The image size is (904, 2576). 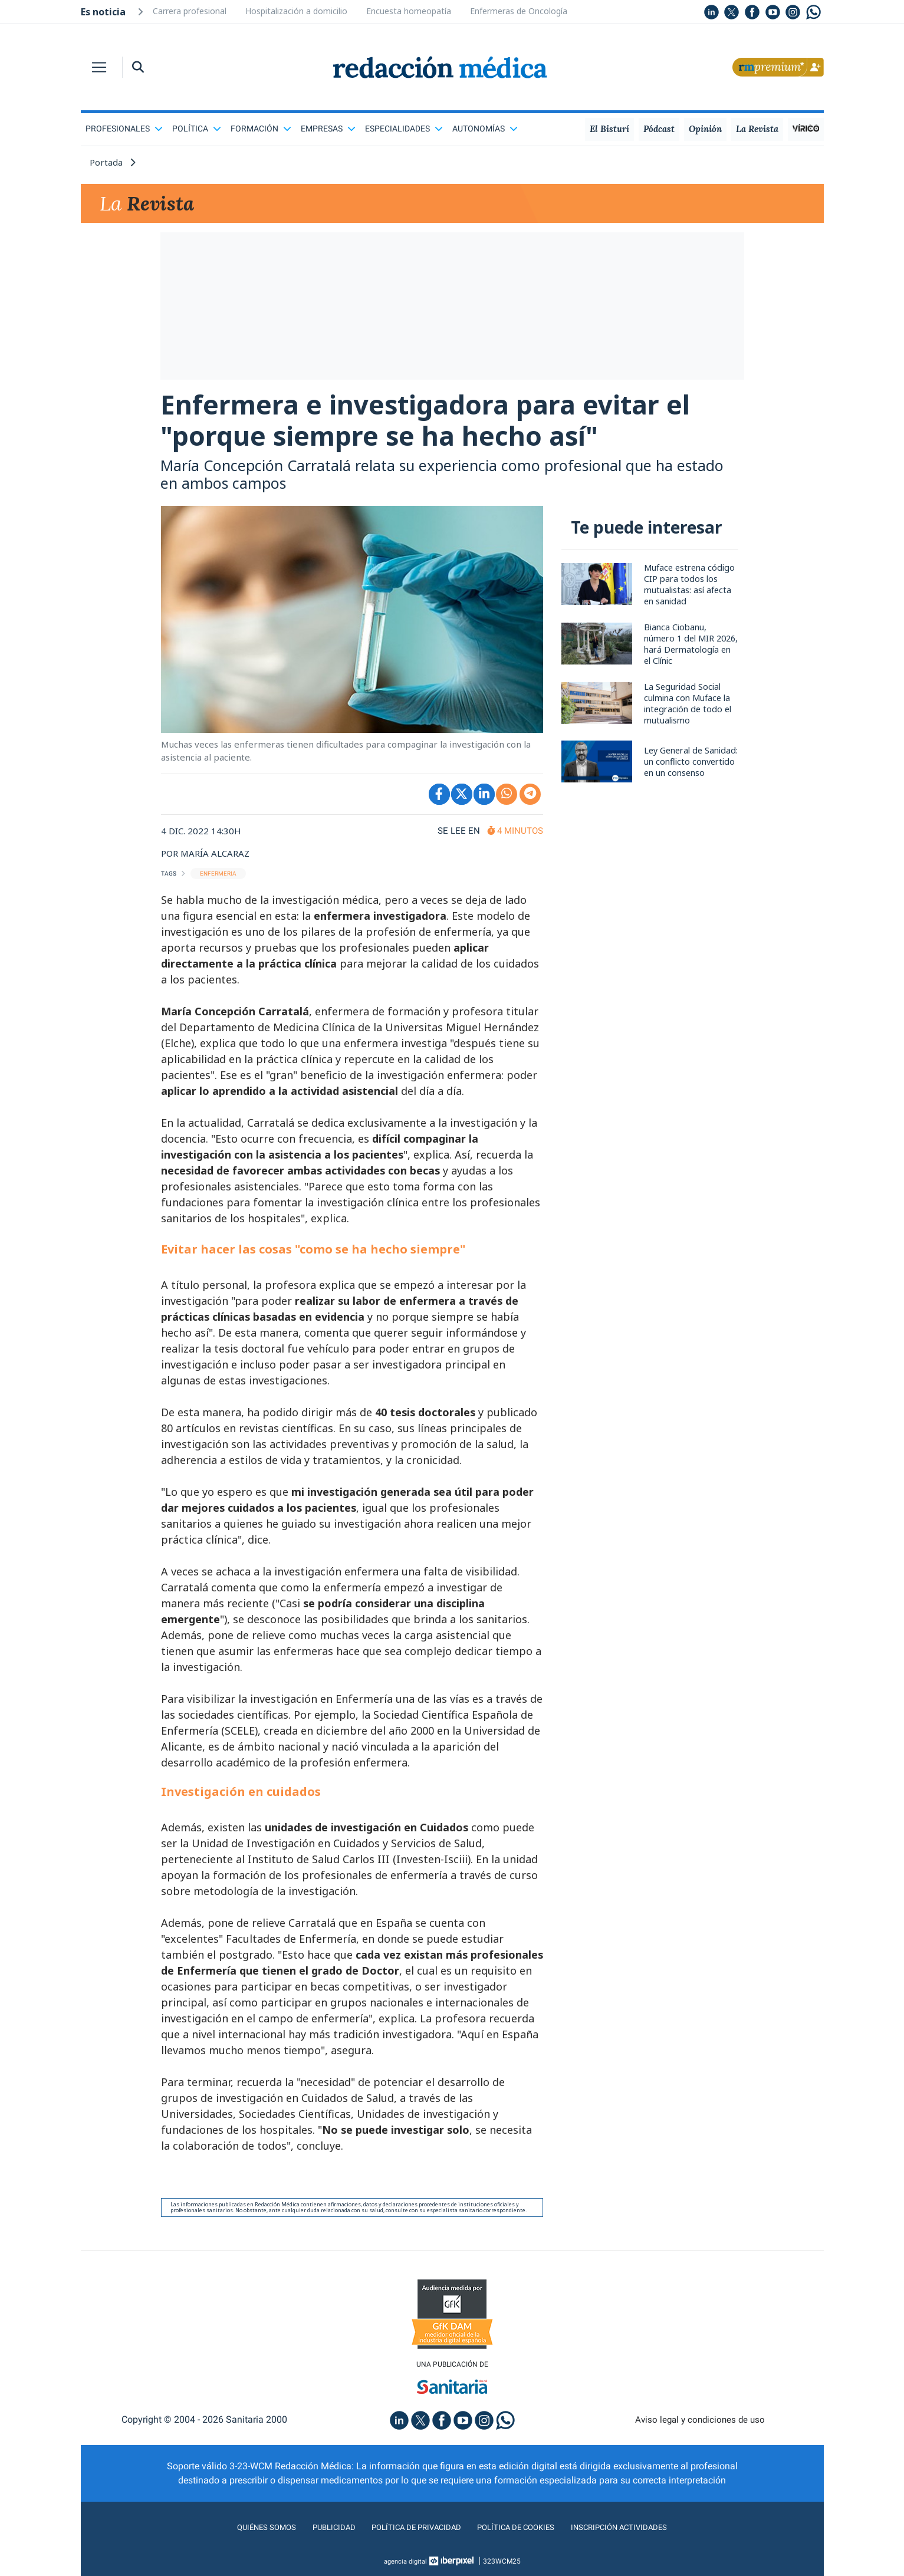 I want to click on Formación, so click(x=261, y=128).